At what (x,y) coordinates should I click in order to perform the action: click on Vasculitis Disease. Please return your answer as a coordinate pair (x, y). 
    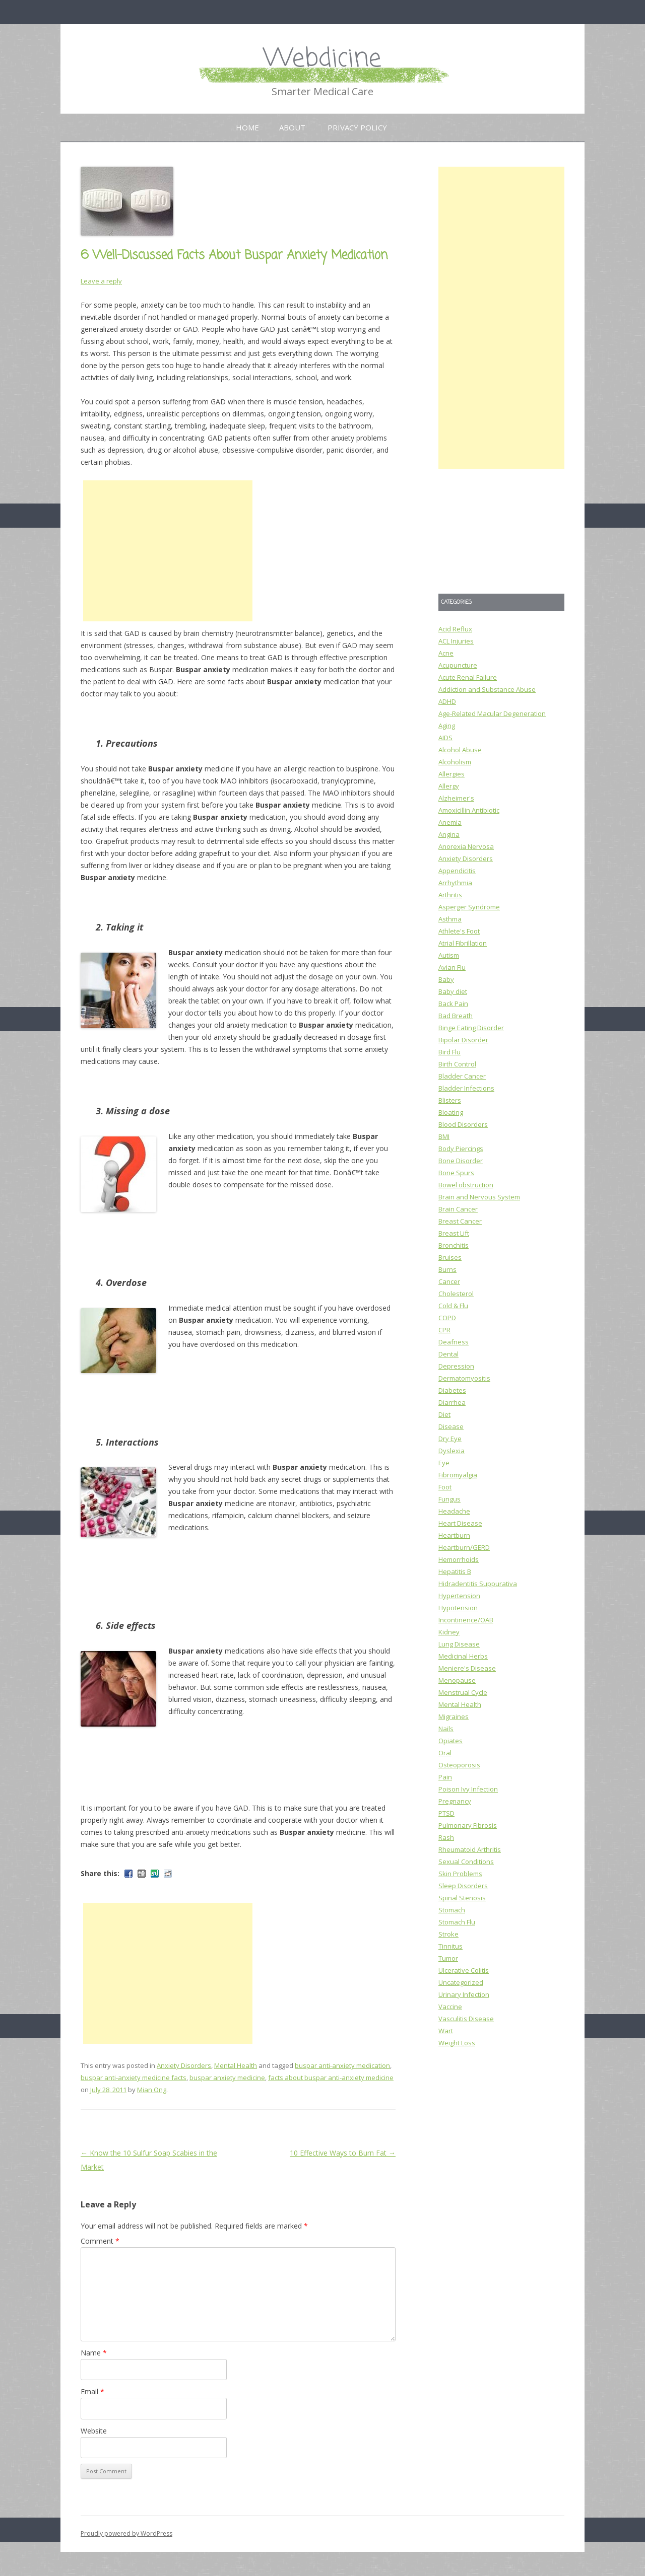
    Looking at the image, I should click on (466, 2018).